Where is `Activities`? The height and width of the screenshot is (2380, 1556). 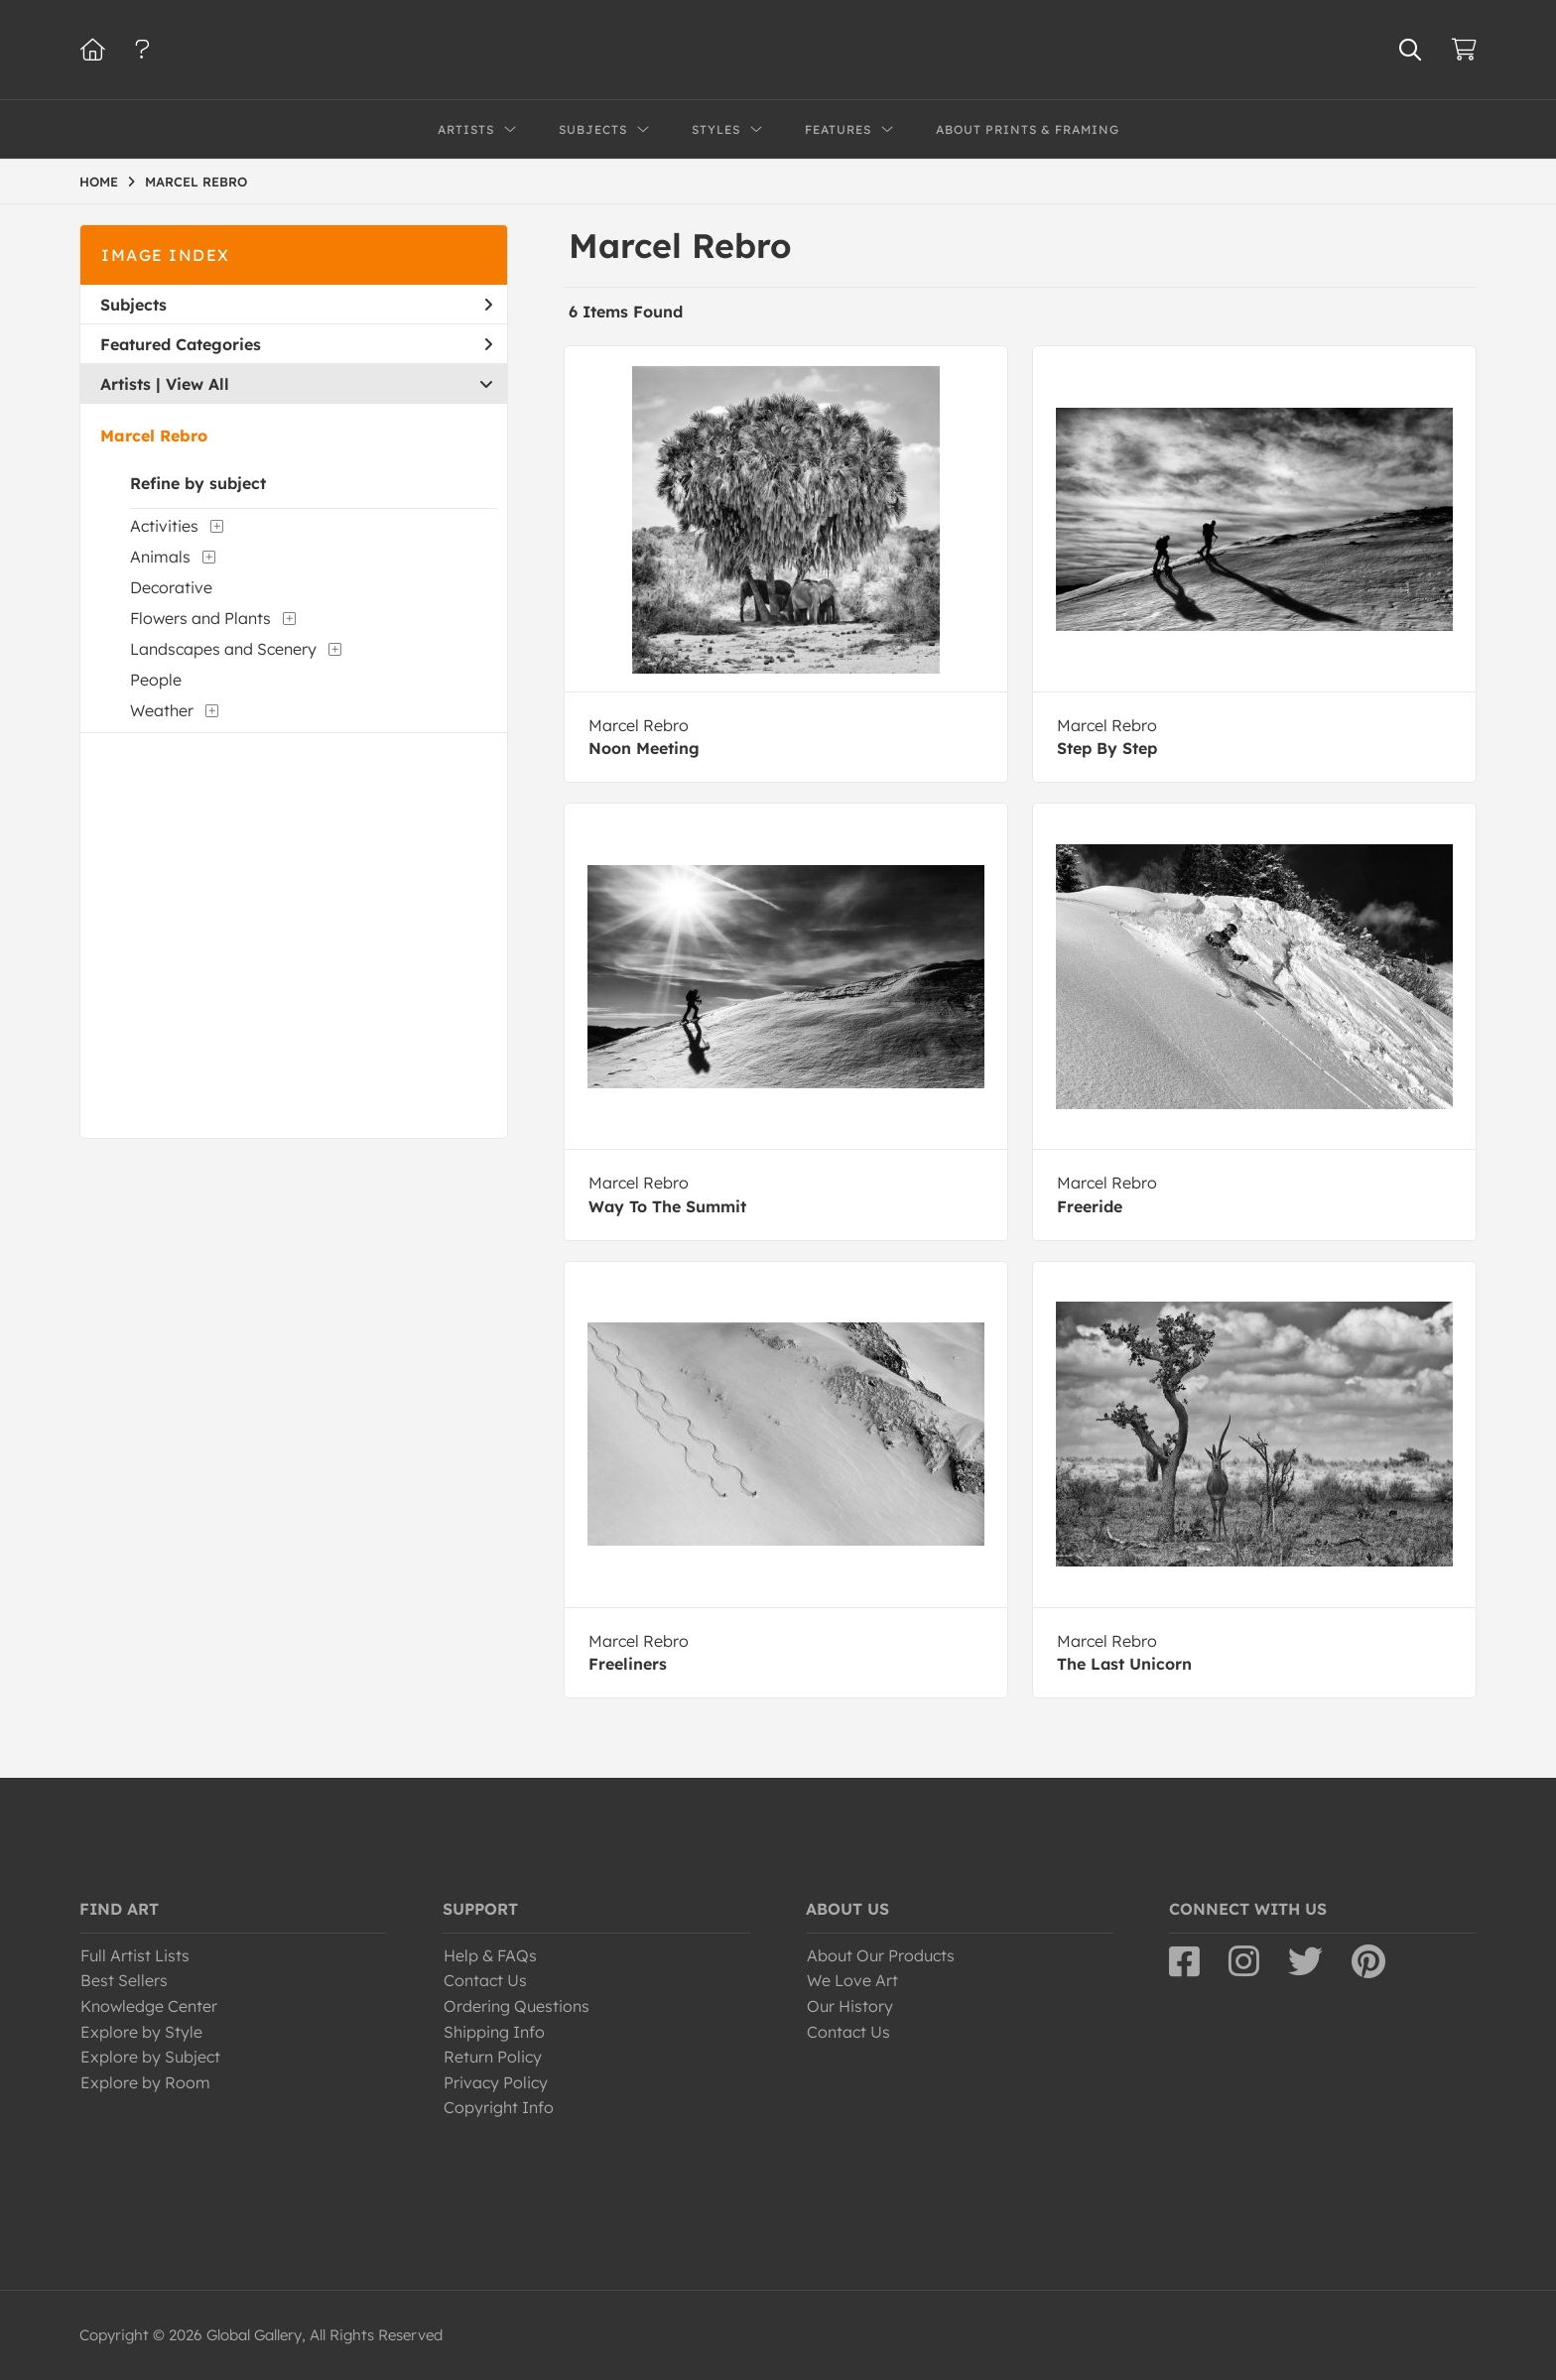
Activities is located at coordinates (164, 526).